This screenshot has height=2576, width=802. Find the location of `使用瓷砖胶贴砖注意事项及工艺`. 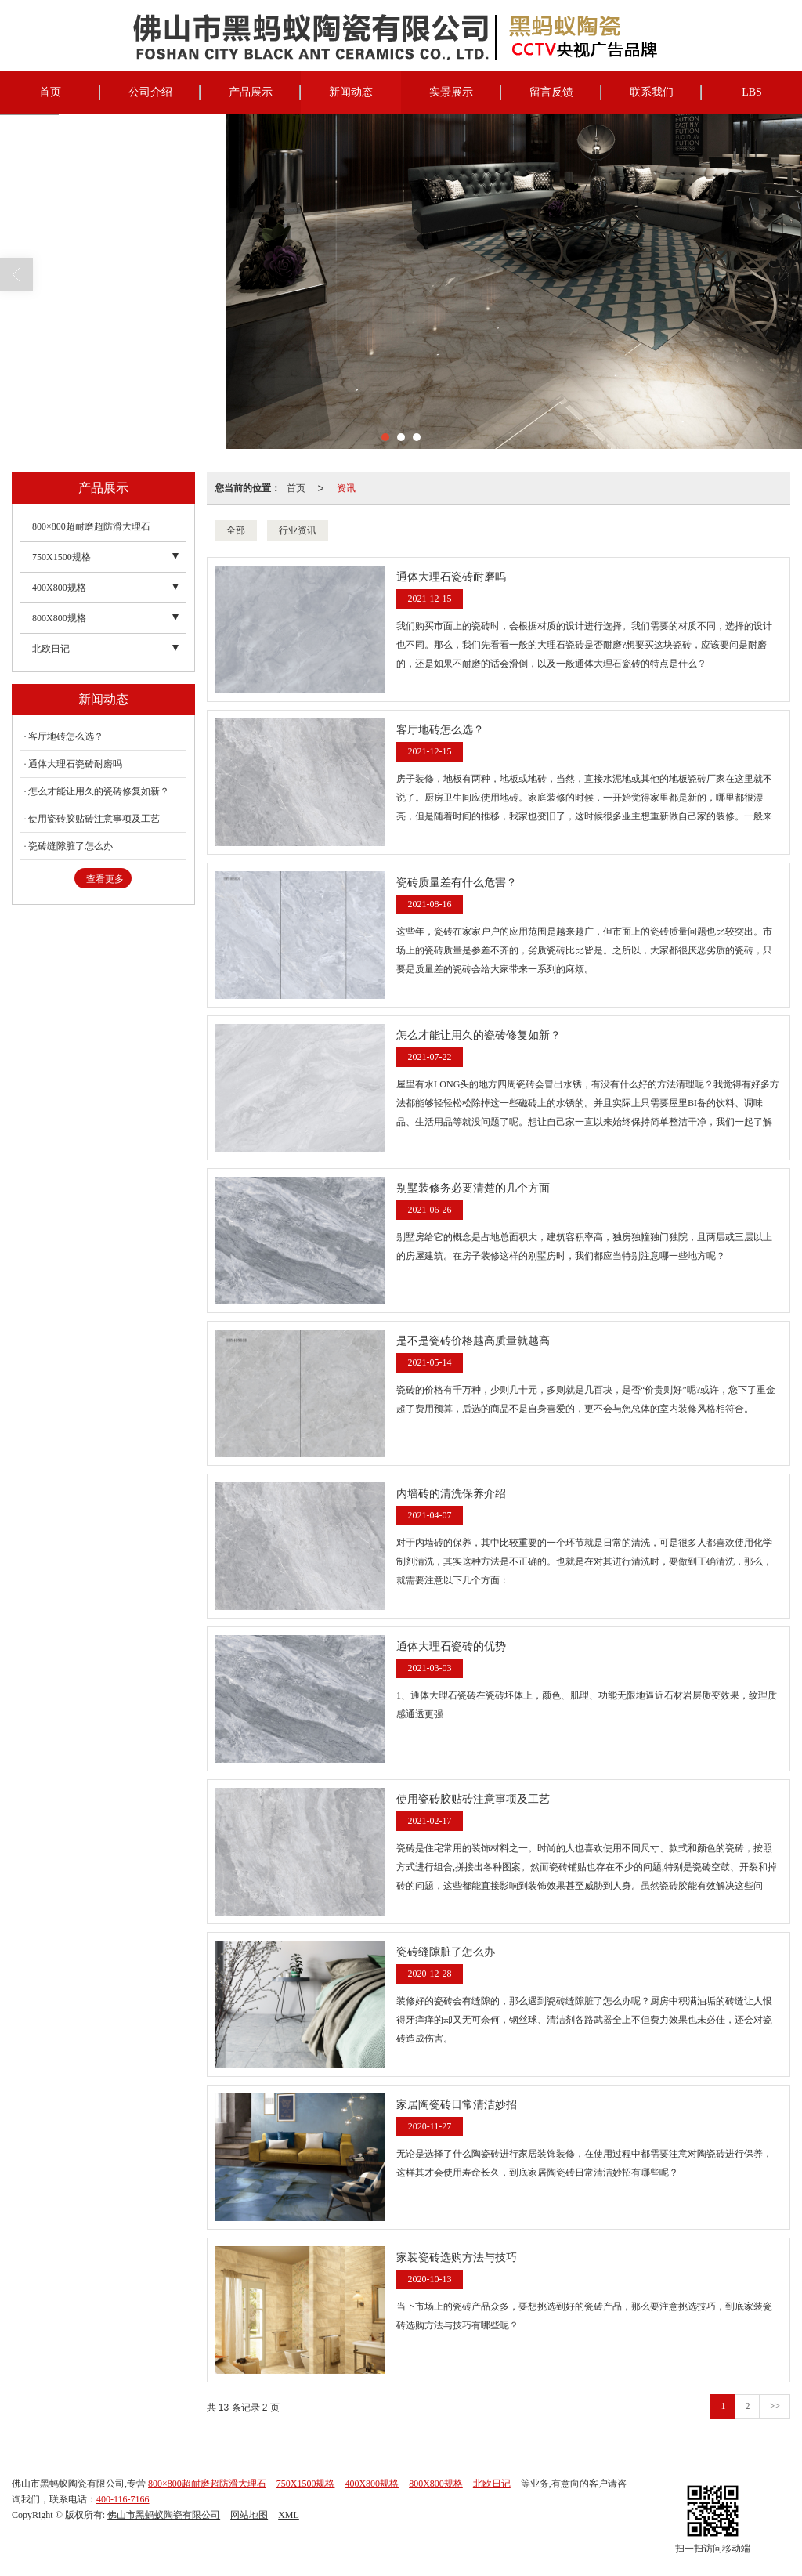

使用瓷砖胶贴砖注意事项及工艺 is located at coordinates (94, 818).